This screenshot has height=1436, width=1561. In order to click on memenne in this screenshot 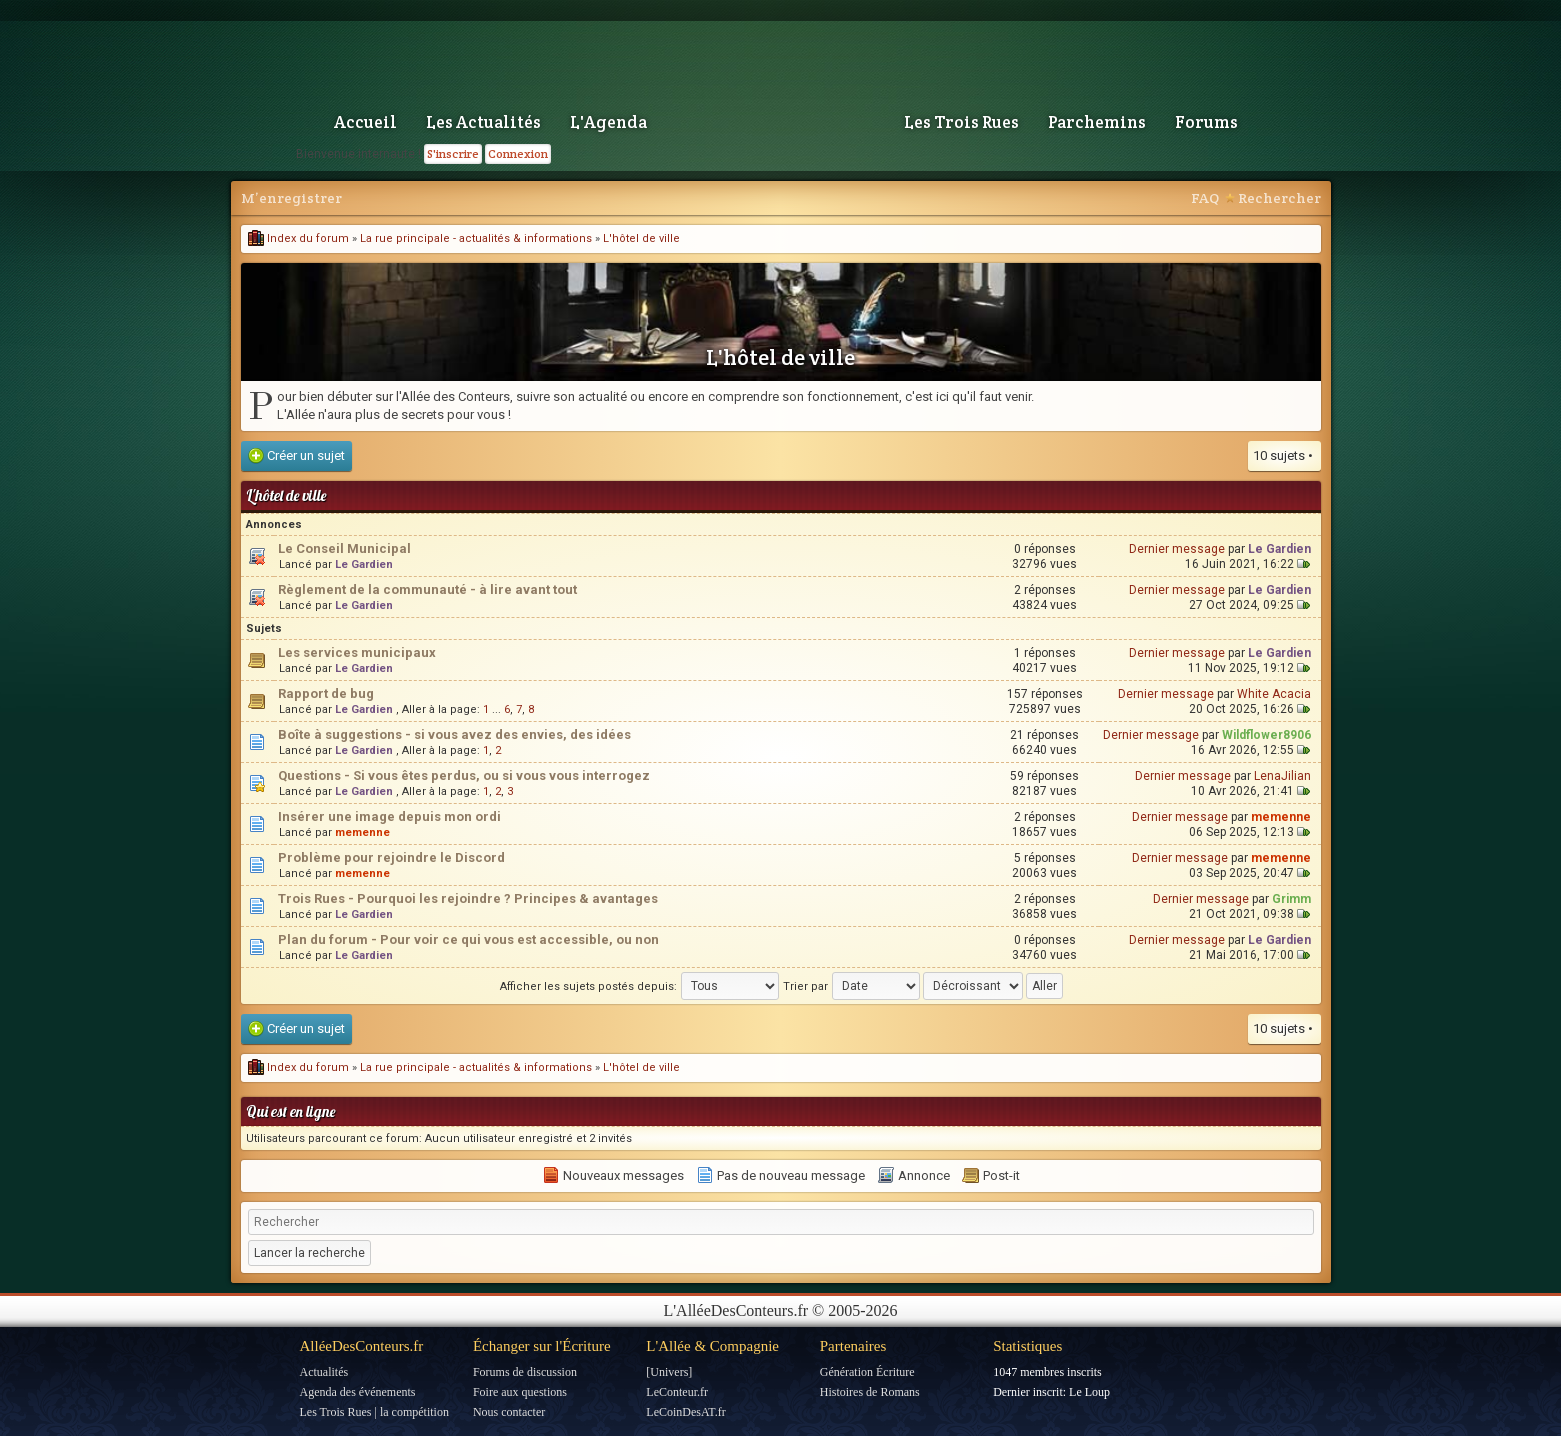, I will do `click(362, 832)`.